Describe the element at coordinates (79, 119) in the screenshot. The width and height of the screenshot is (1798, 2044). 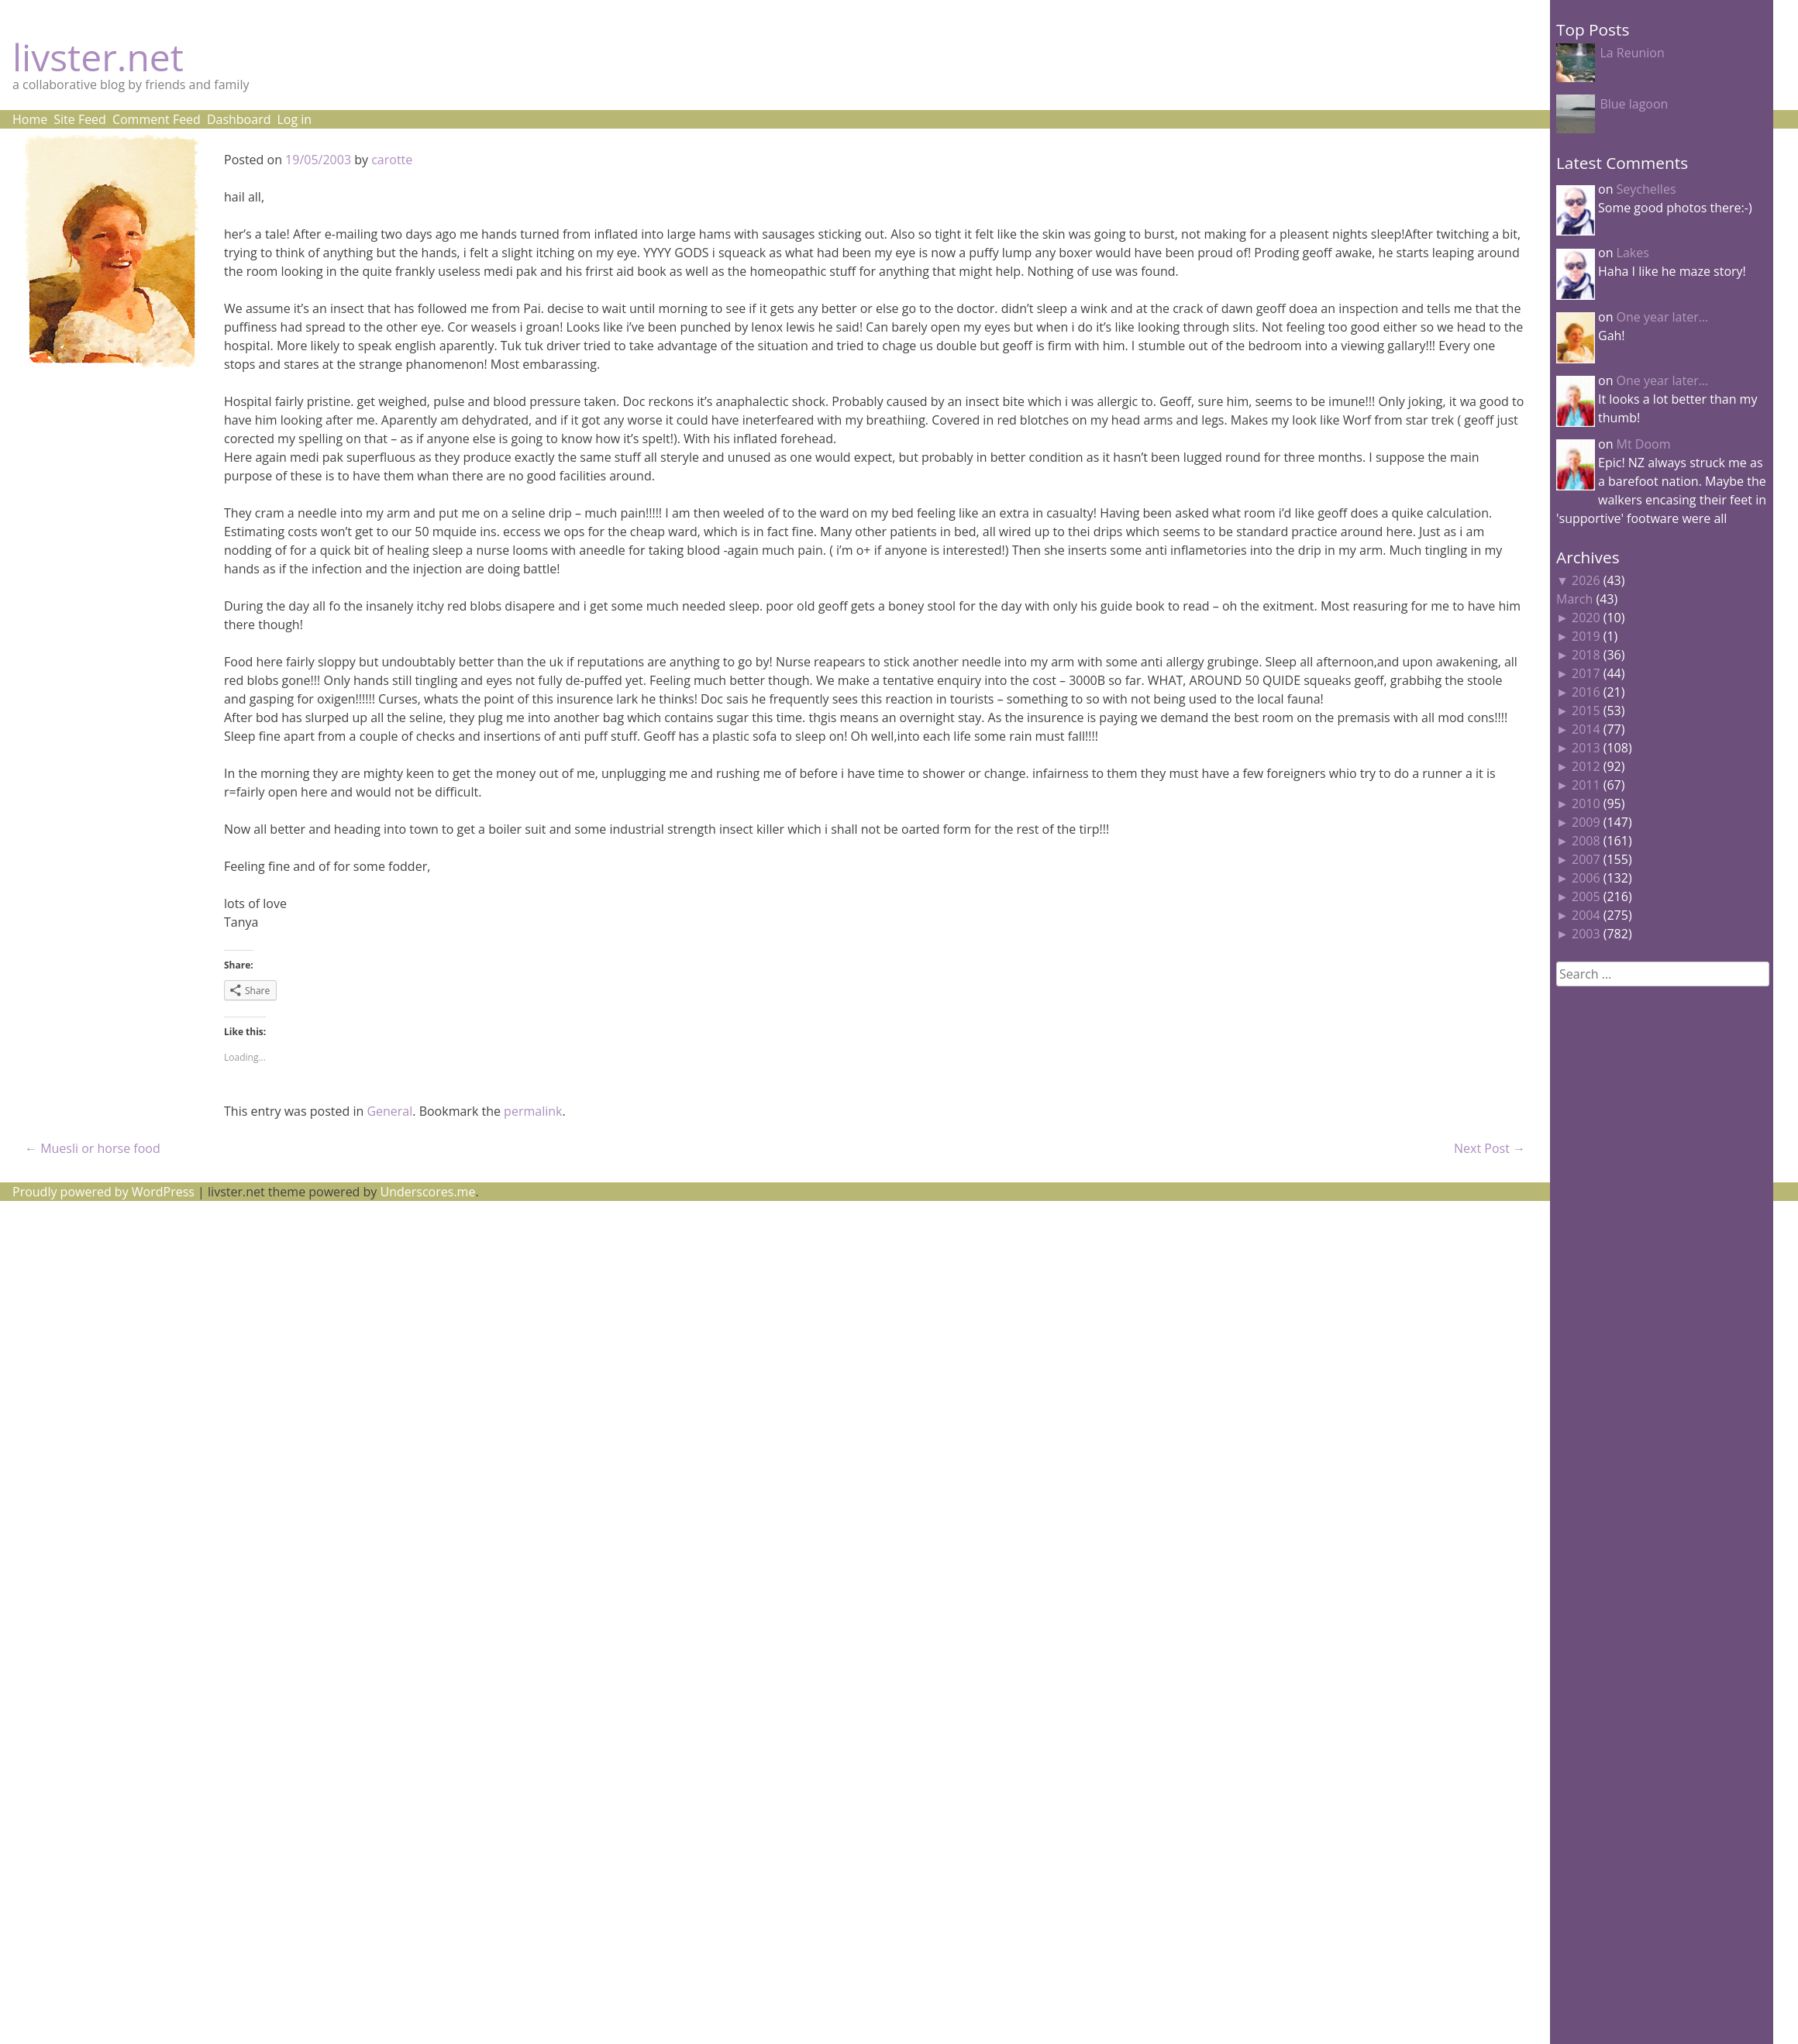
I see `Site Feed` at that location.